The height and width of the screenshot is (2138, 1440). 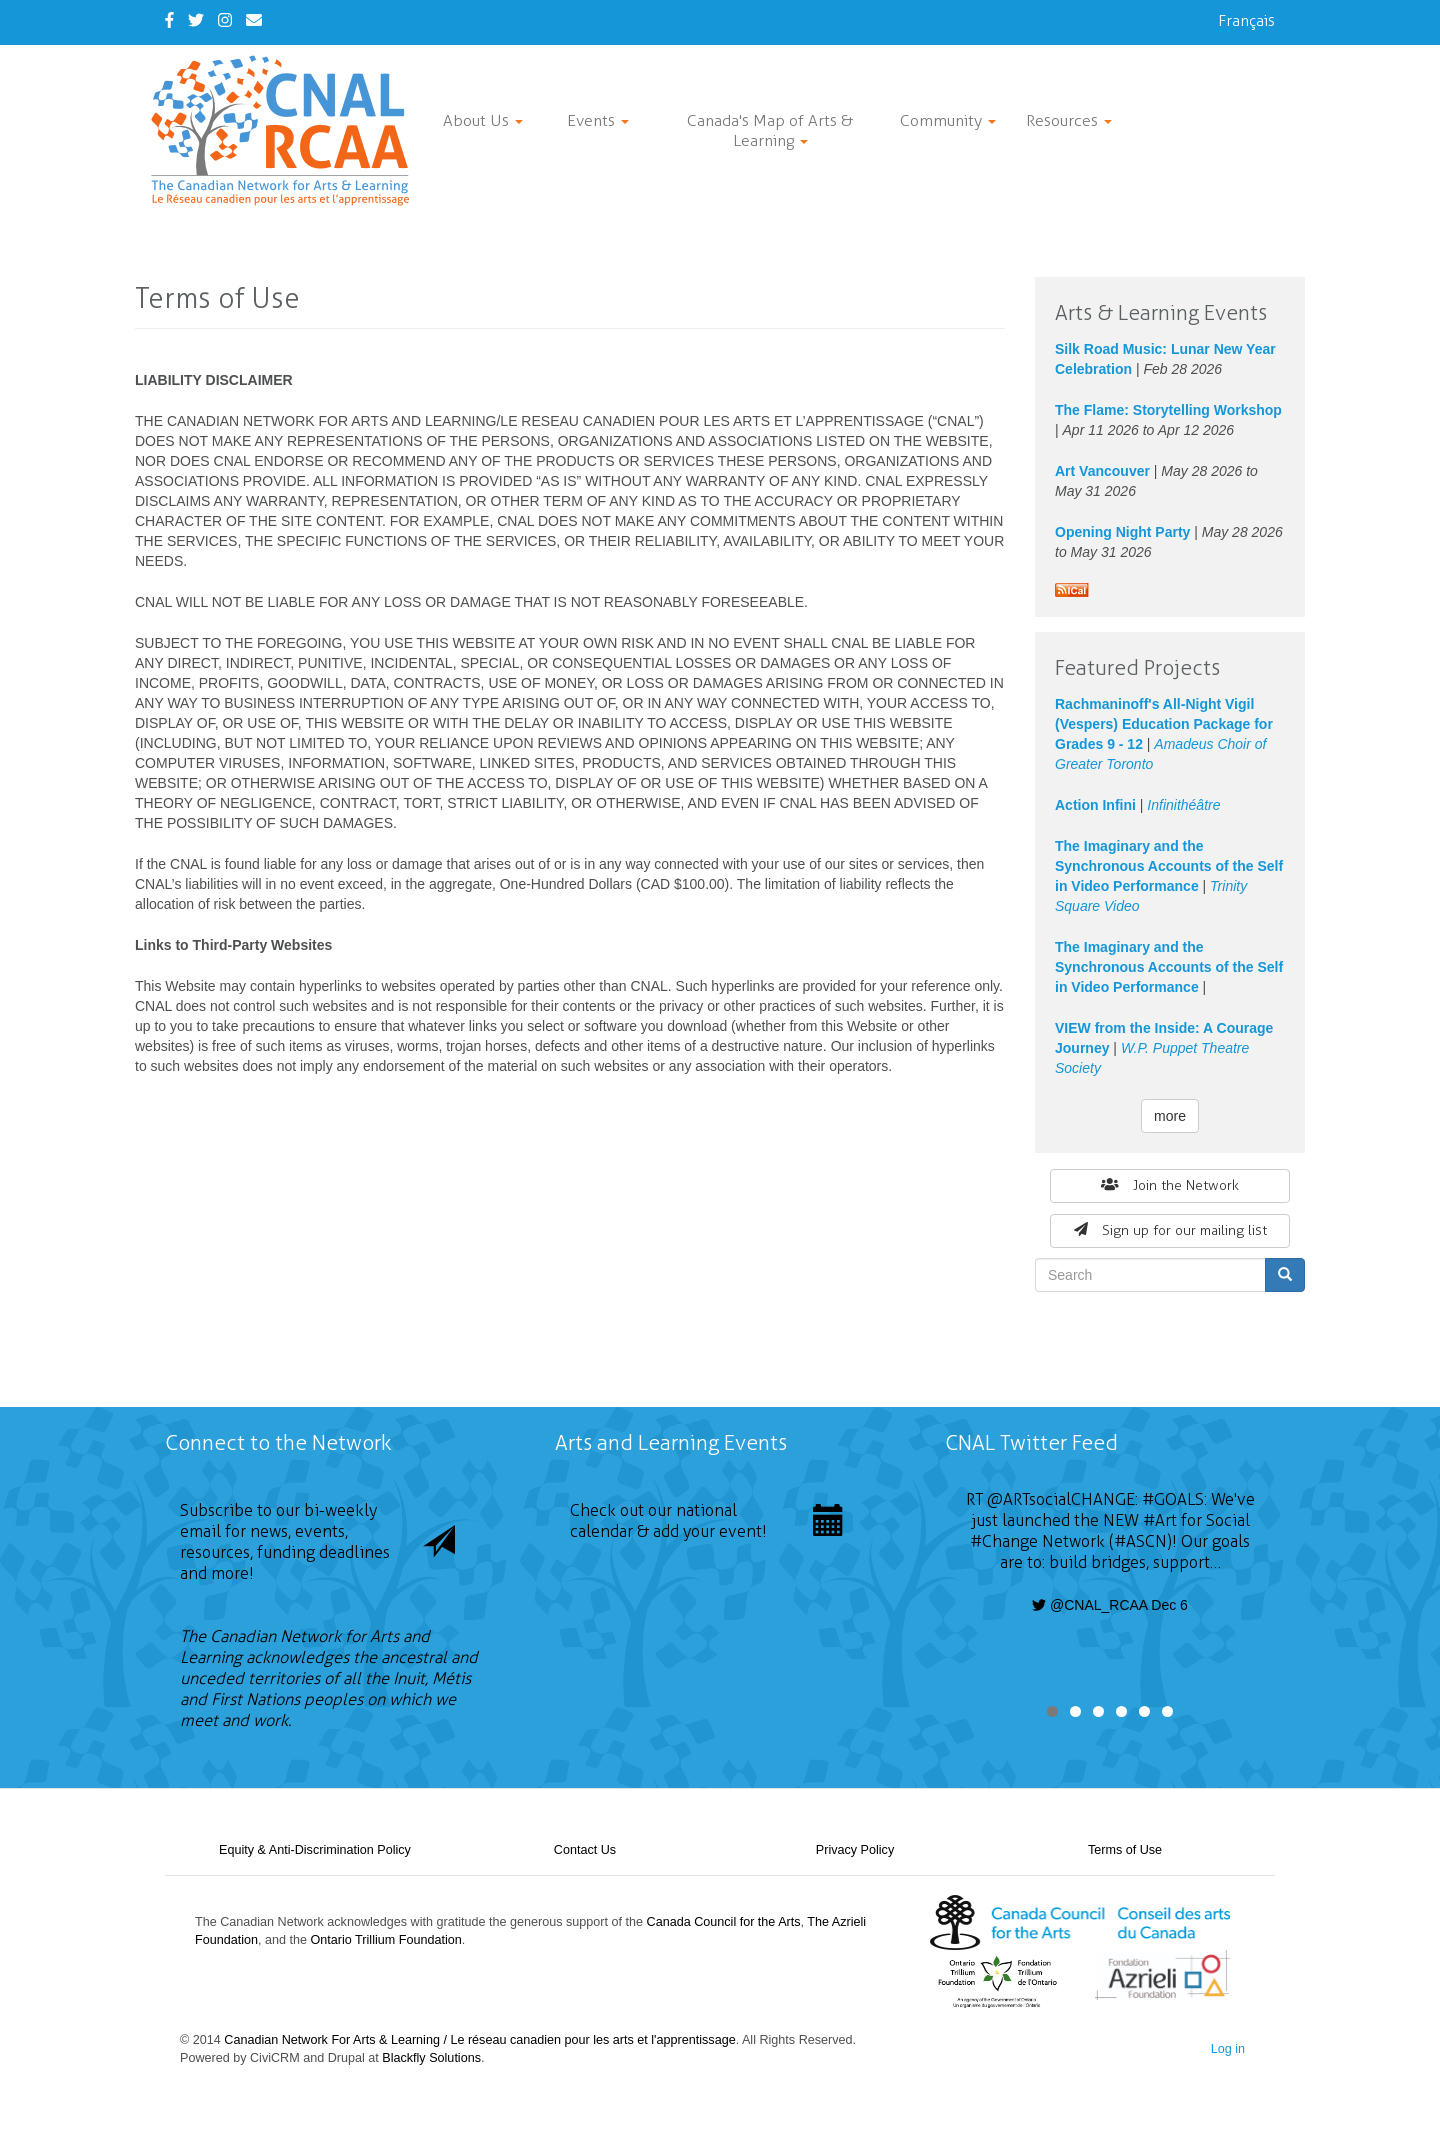 I want to click on Events, so click(x=598, y=120).